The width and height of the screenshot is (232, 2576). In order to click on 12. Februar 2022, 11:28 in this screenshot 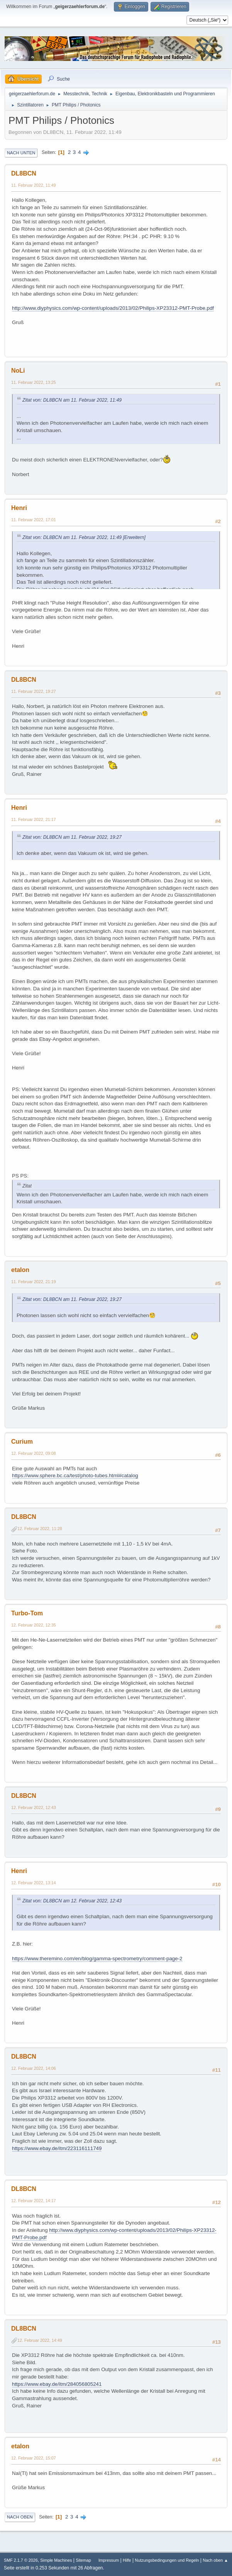, I will do `click(39, 1528)`.